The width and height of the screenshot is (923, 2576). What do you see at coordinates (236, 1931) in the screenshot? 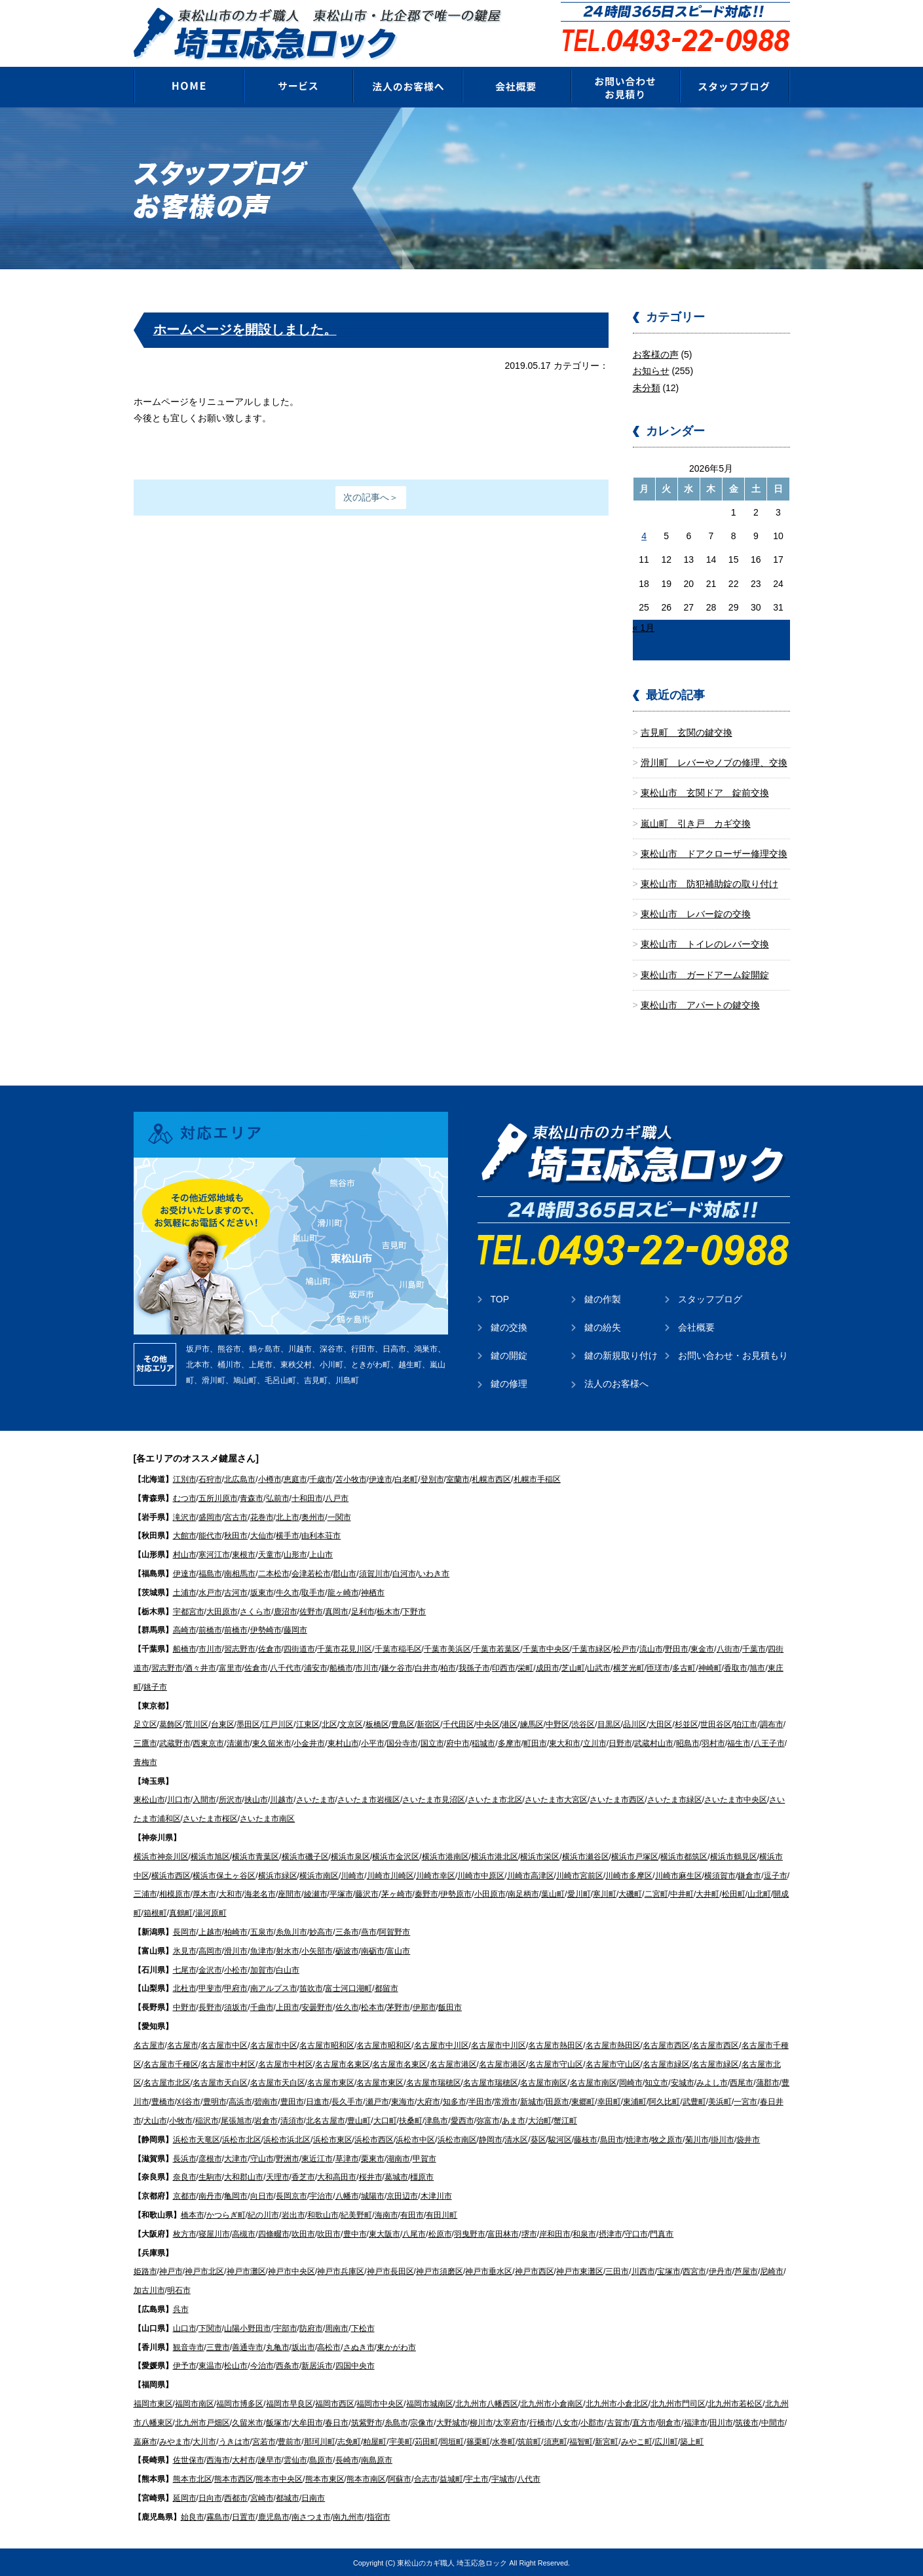
I see `柏崎市` at bounding box center [236, 1931].